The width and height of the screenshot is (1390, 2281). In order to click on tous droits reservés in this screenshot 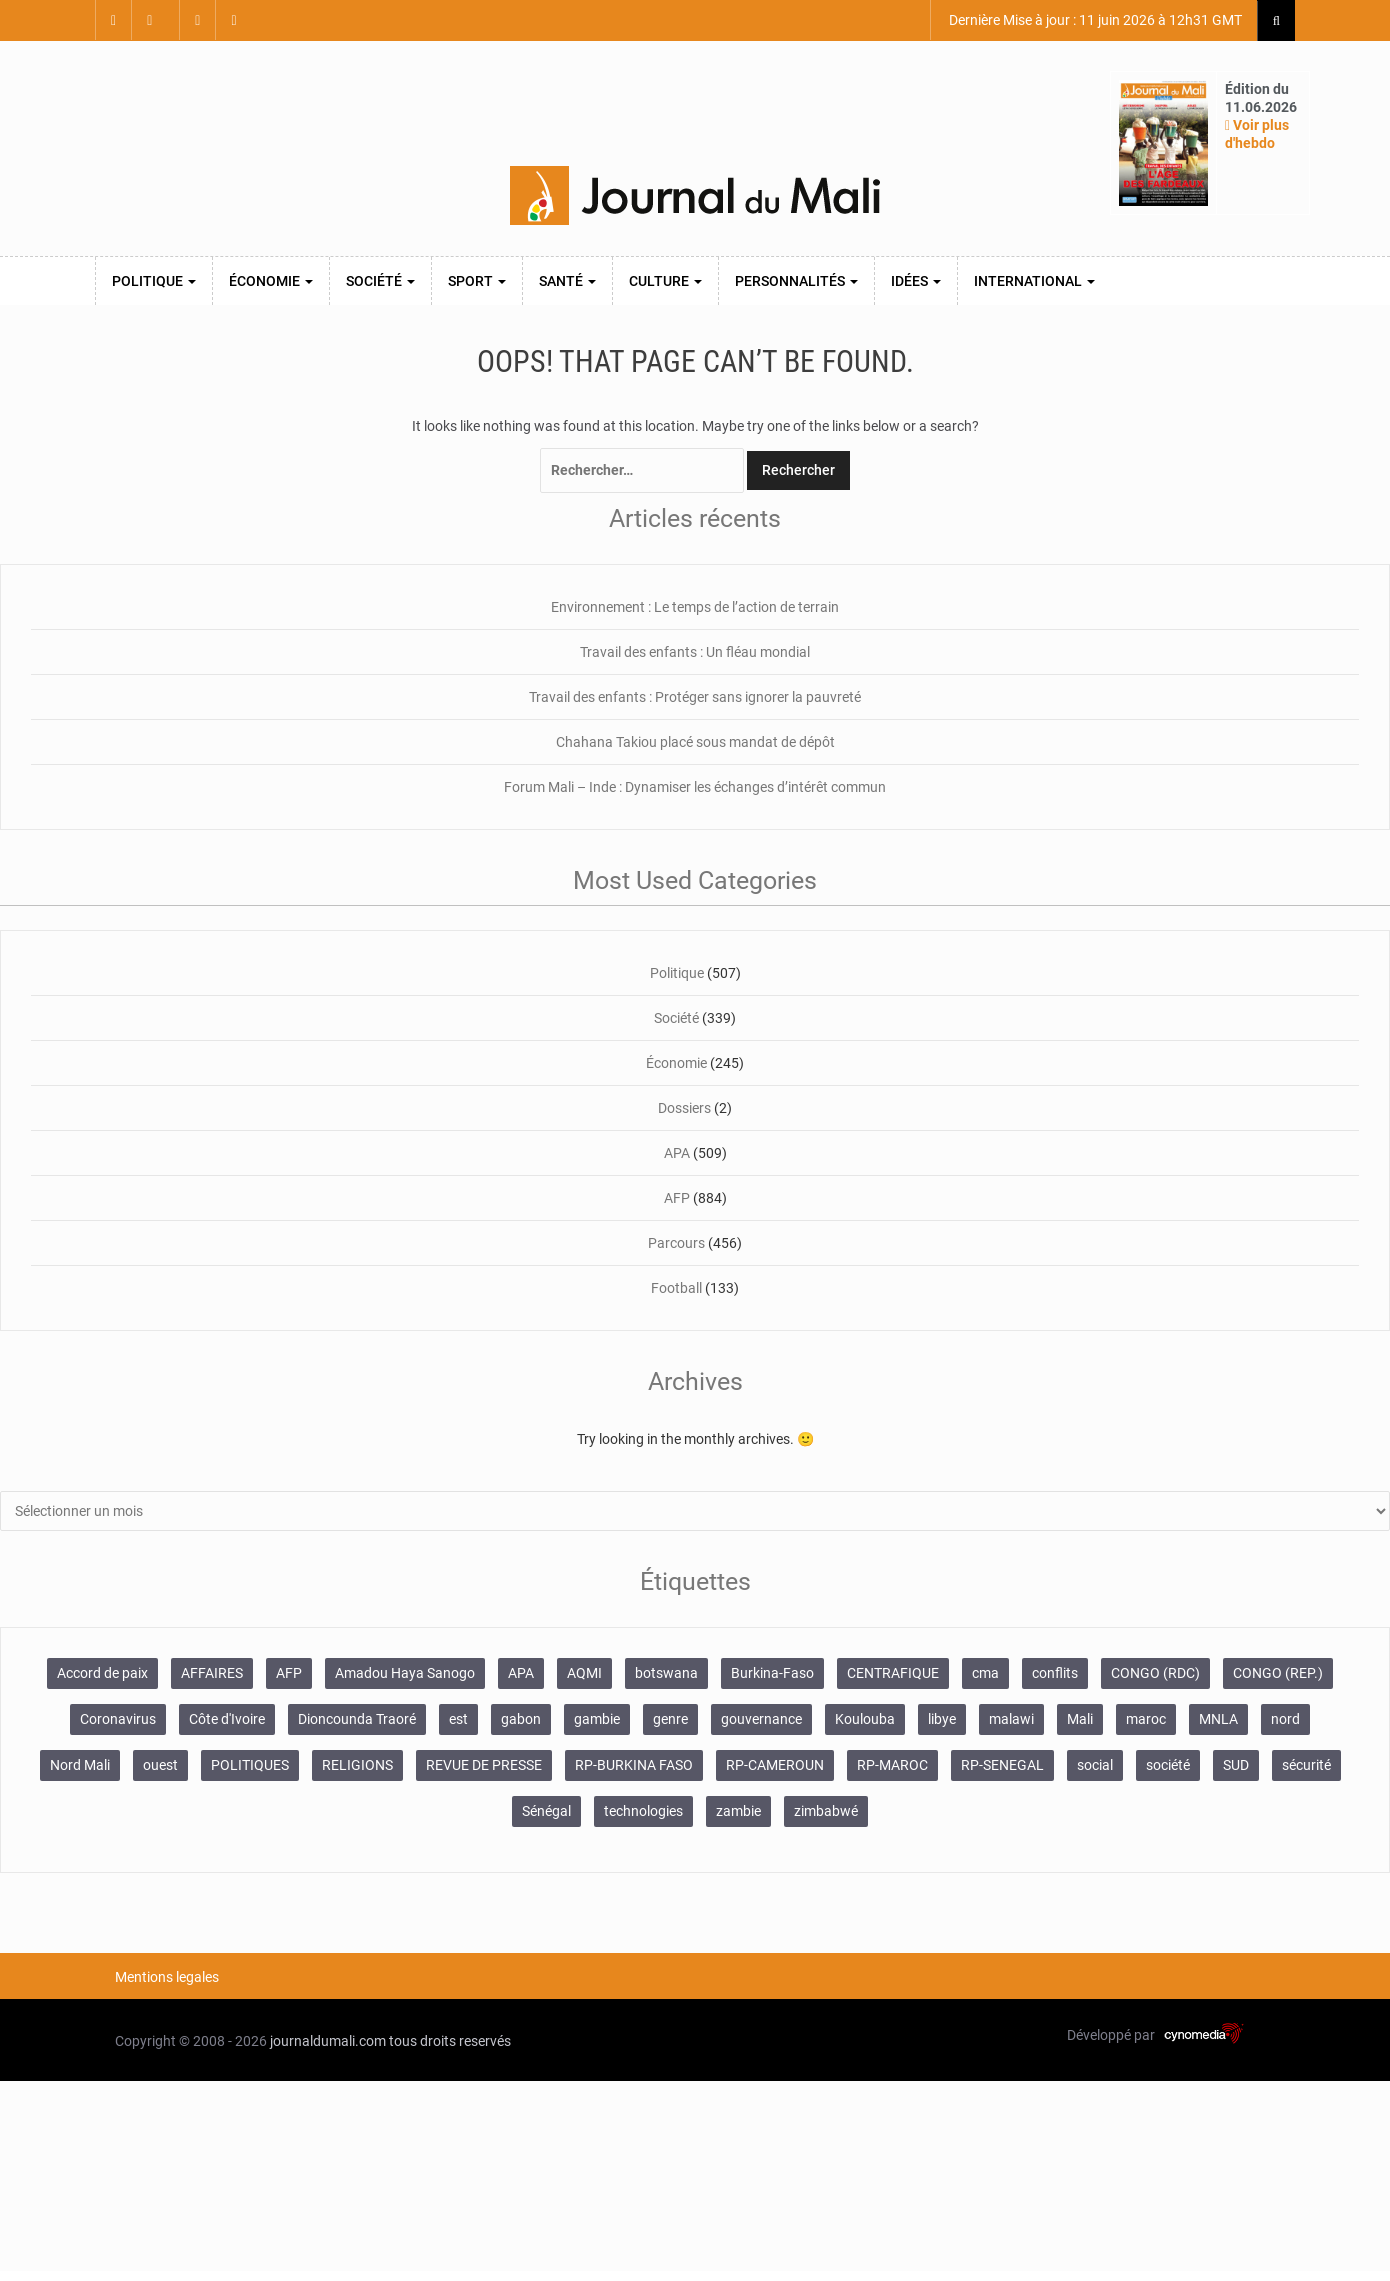, I will do `click(450, 2041)`.